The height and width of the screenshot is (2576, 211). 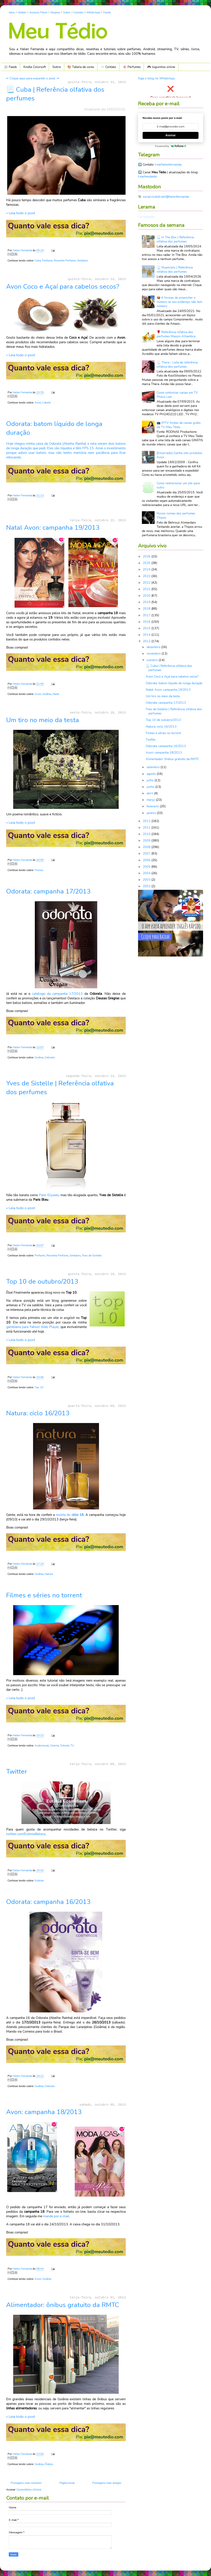 What do you see at coordinates (175, 239) in the screenshot?
I see `📃 In The Box | Referência olfativa dos perfumes` at bounding box center [175, 239].